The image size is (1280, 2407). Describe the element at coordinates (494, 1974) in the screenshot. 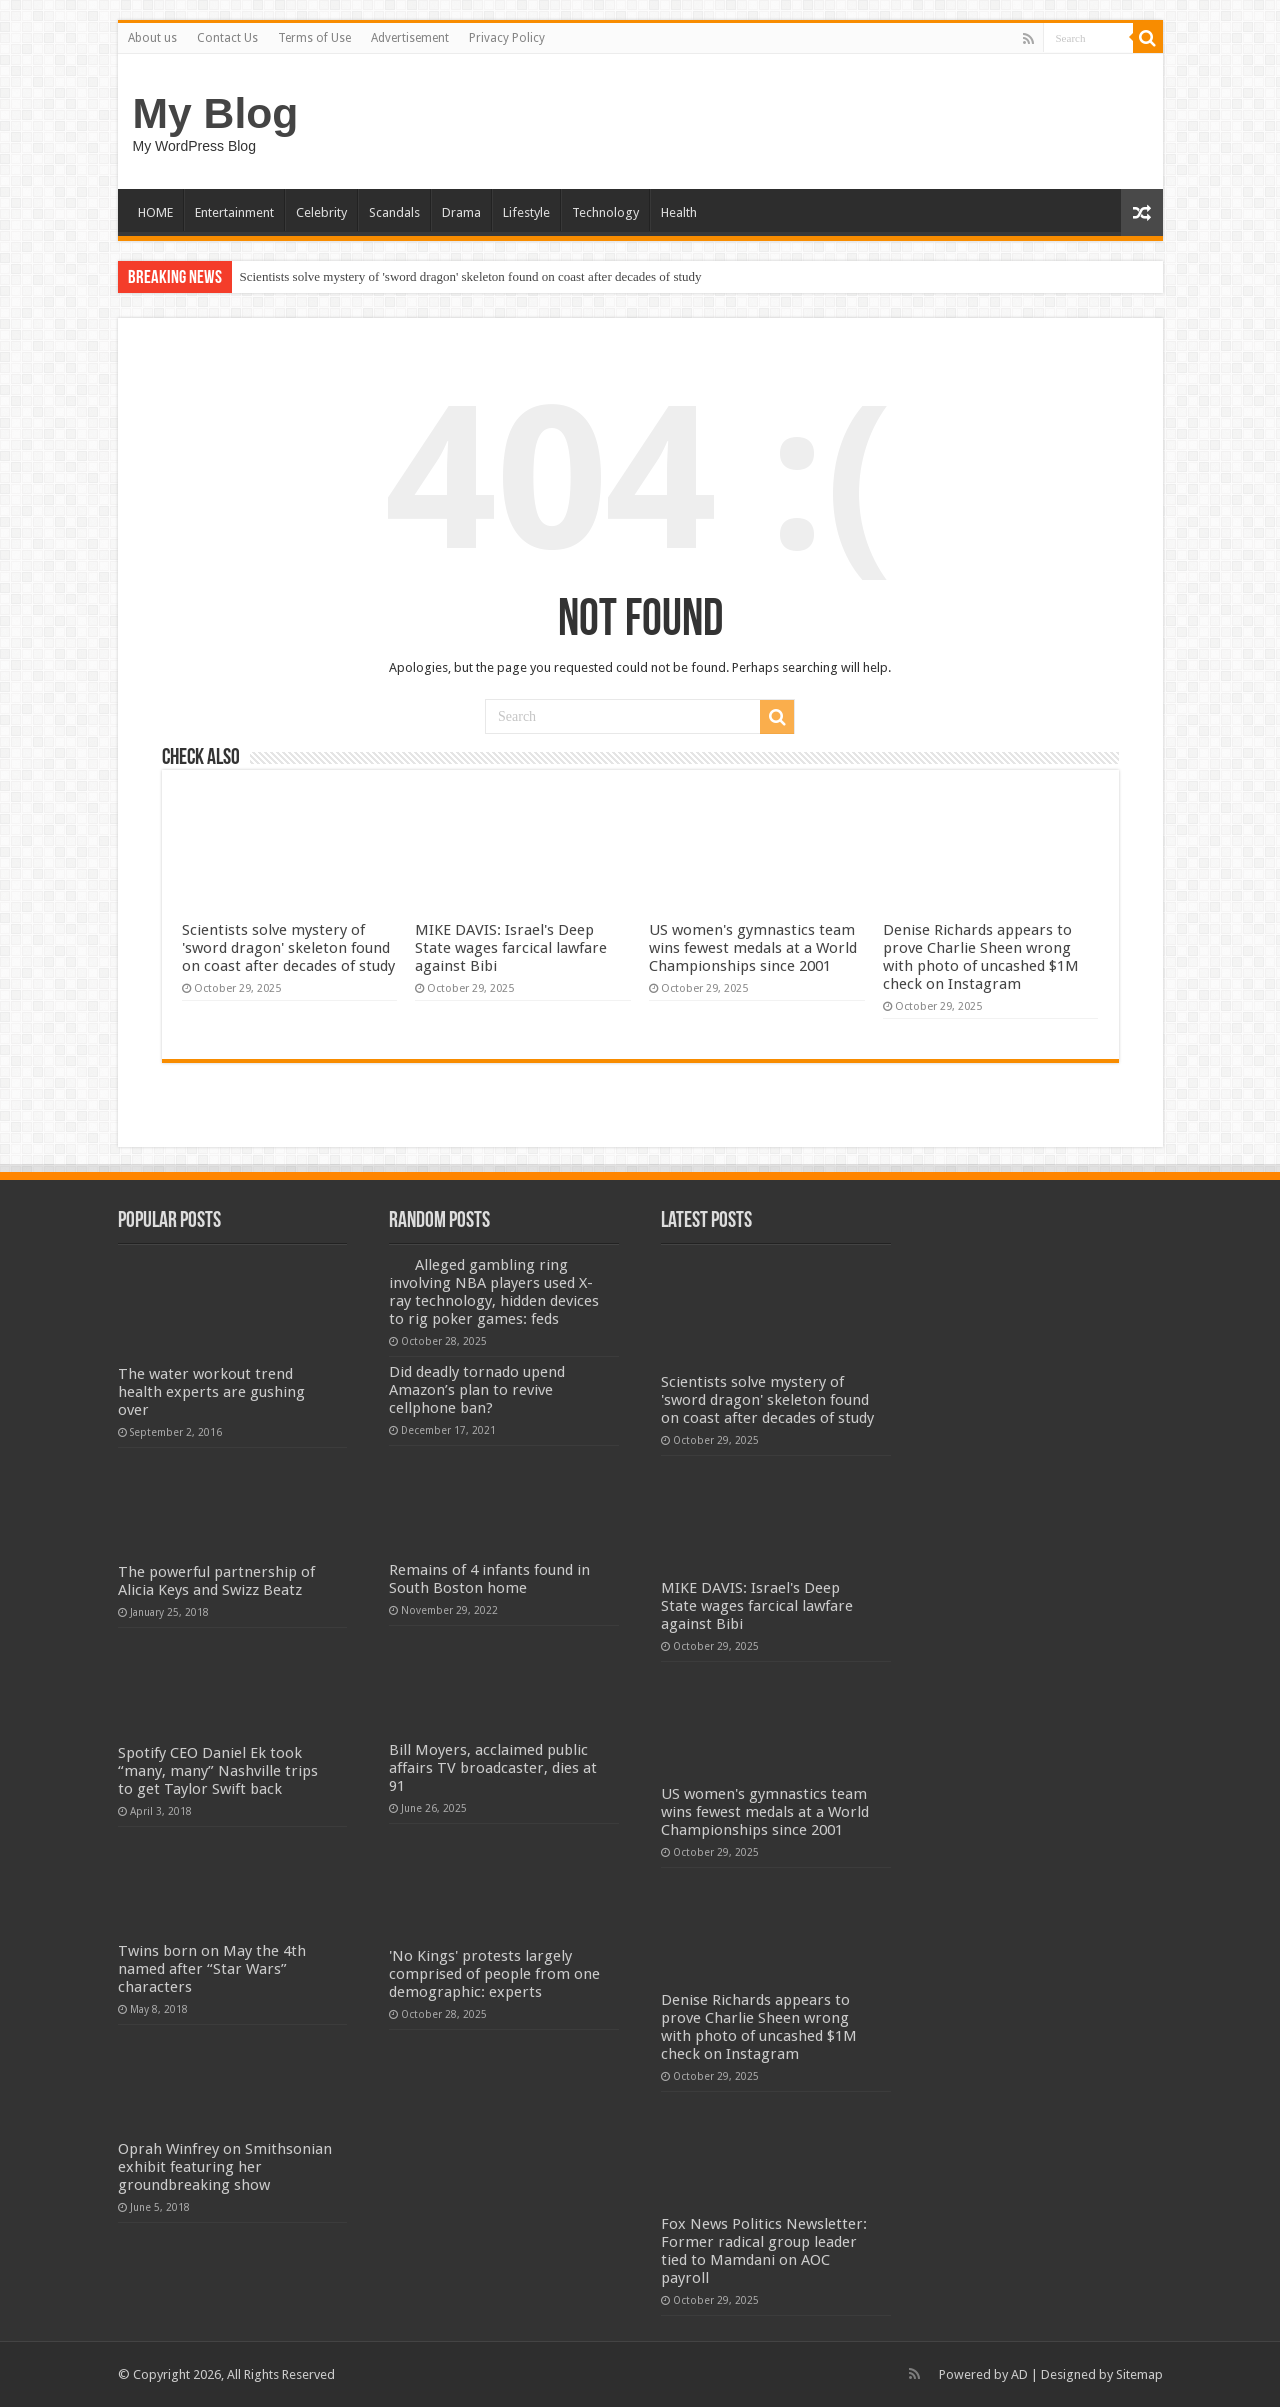

I see `'No Kings' protests largely comprised of people from one demographic: experts` at that location.